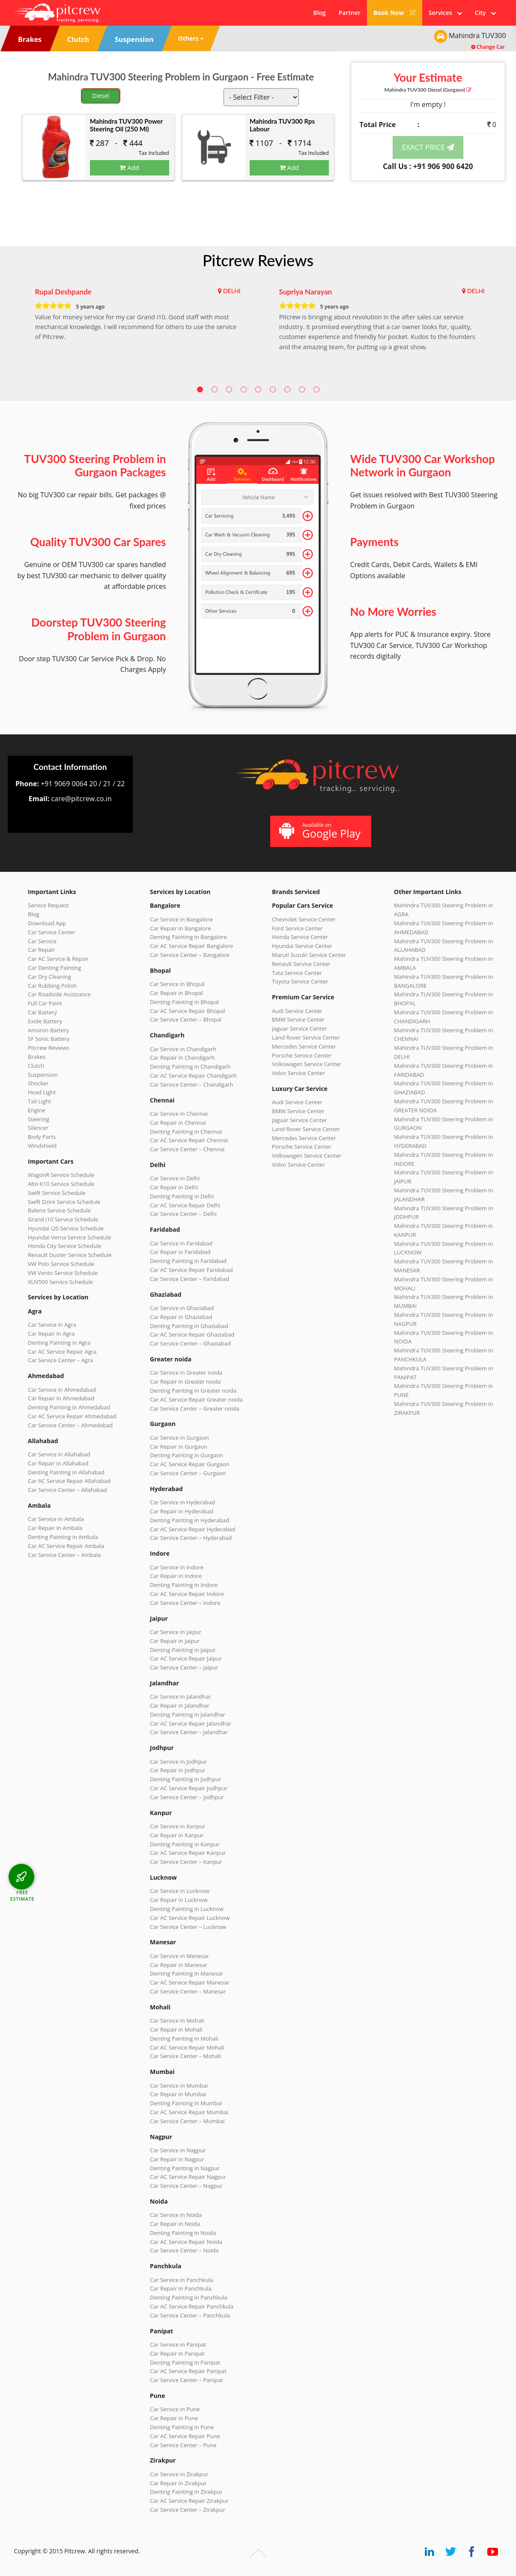 The height and width of the screenshot is (2576, 516). I want to click on Car Service Center – Pune, so click(183, 2445).